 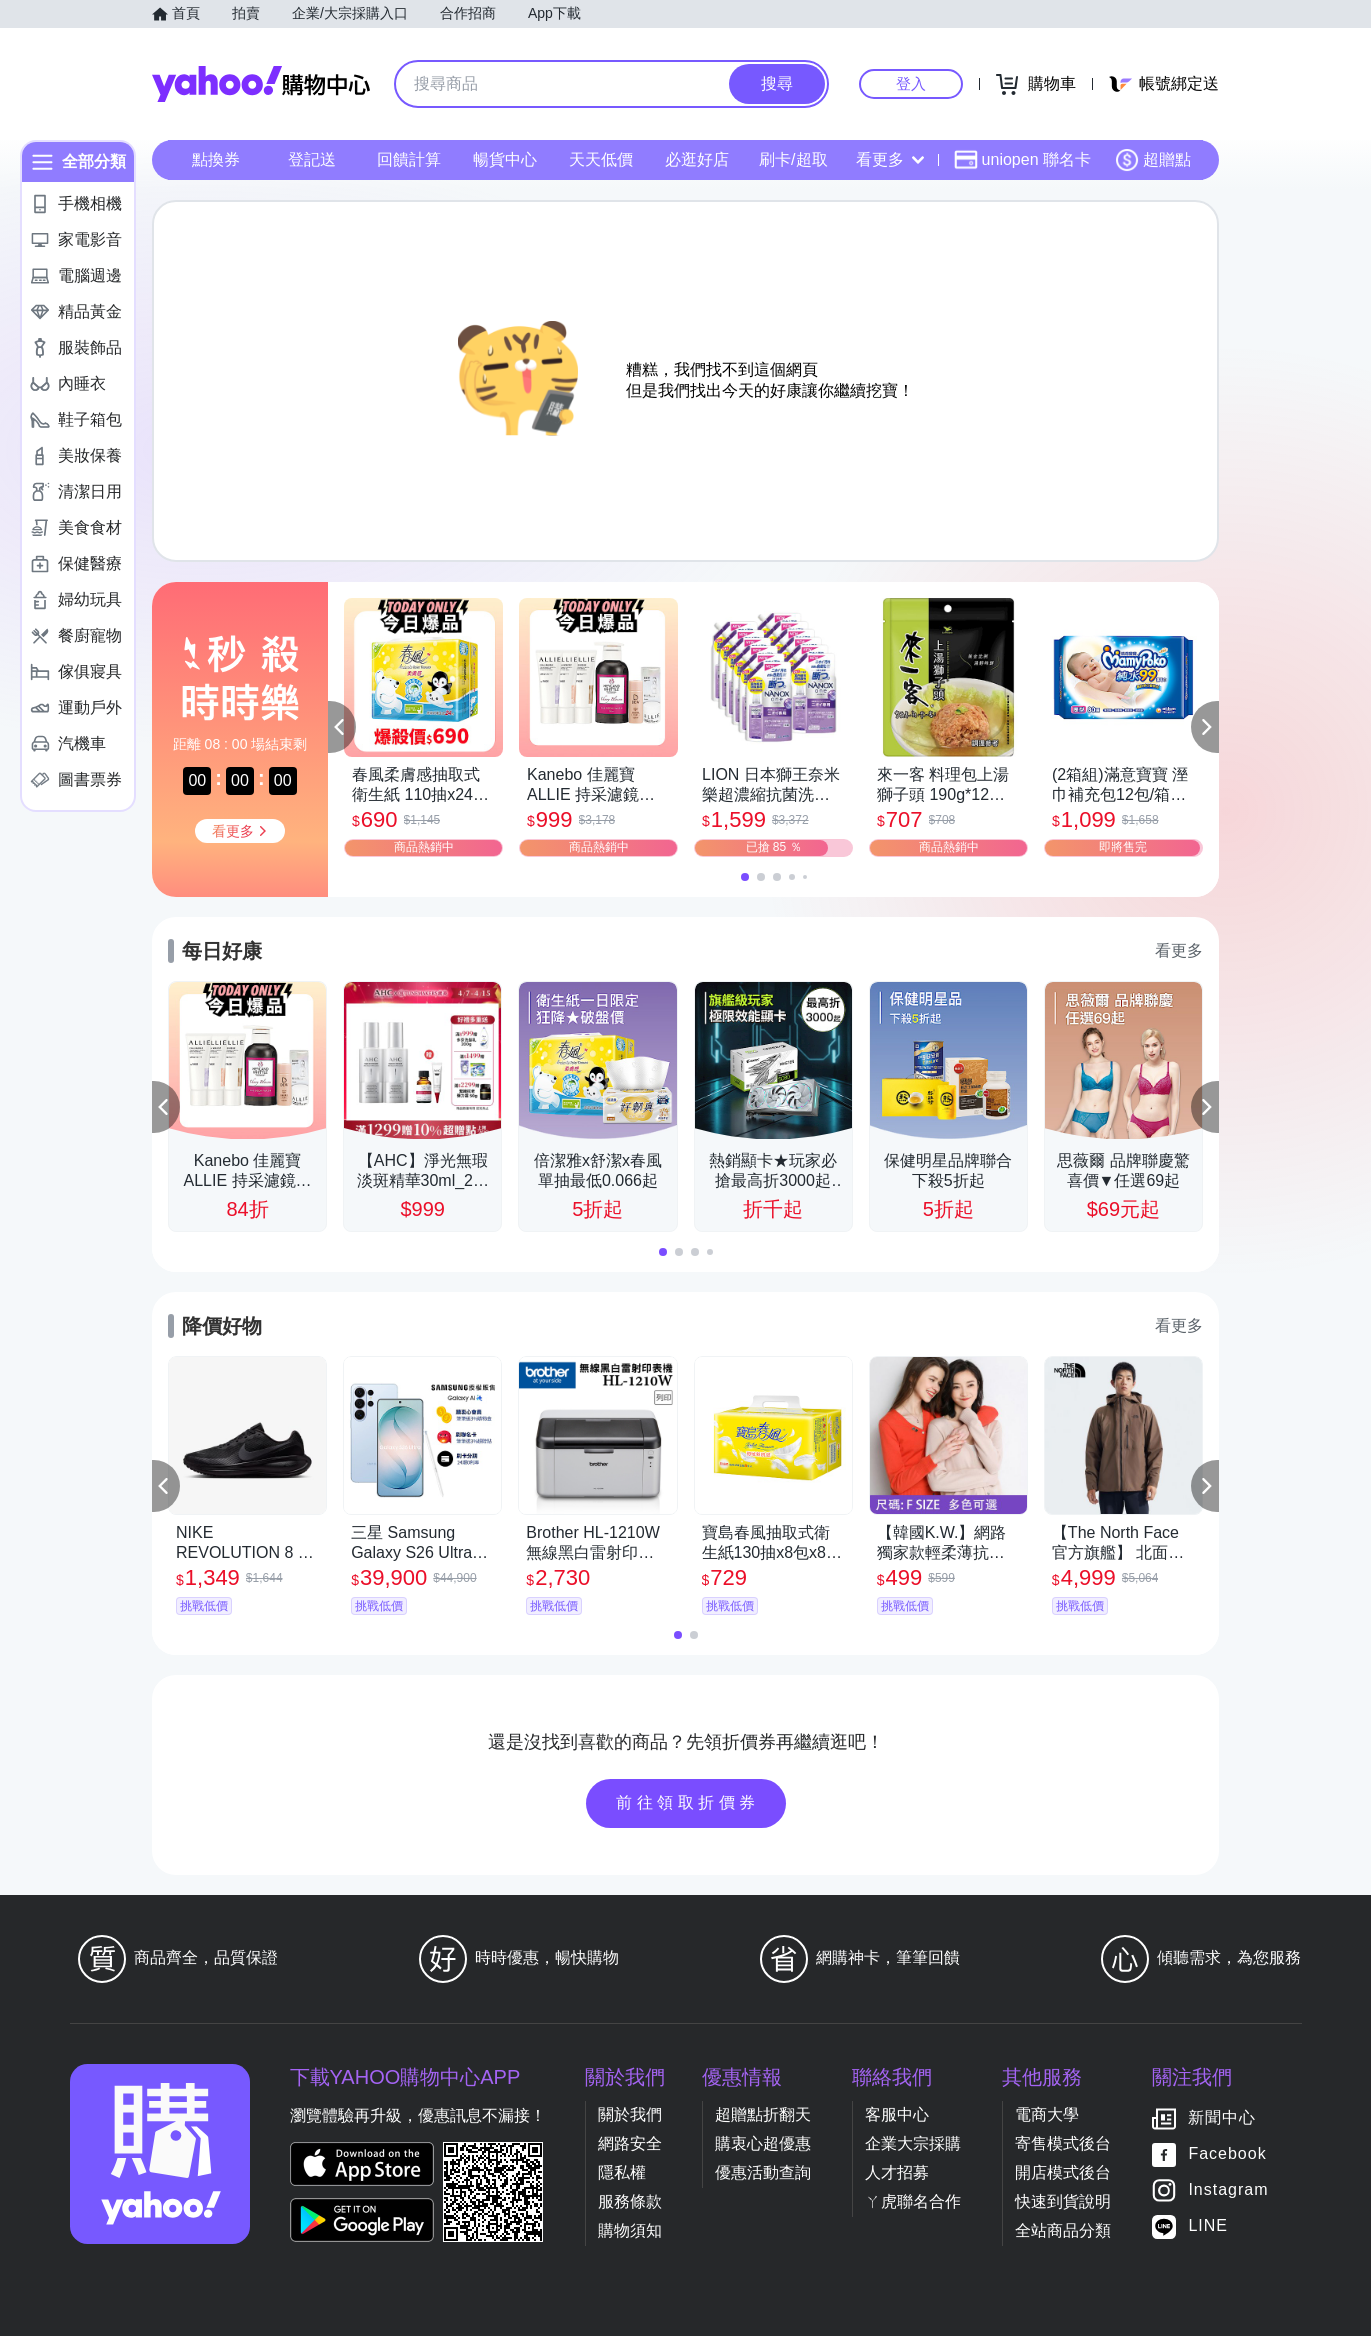 I want to click on 隱私權, so click(x=622, y=2172).